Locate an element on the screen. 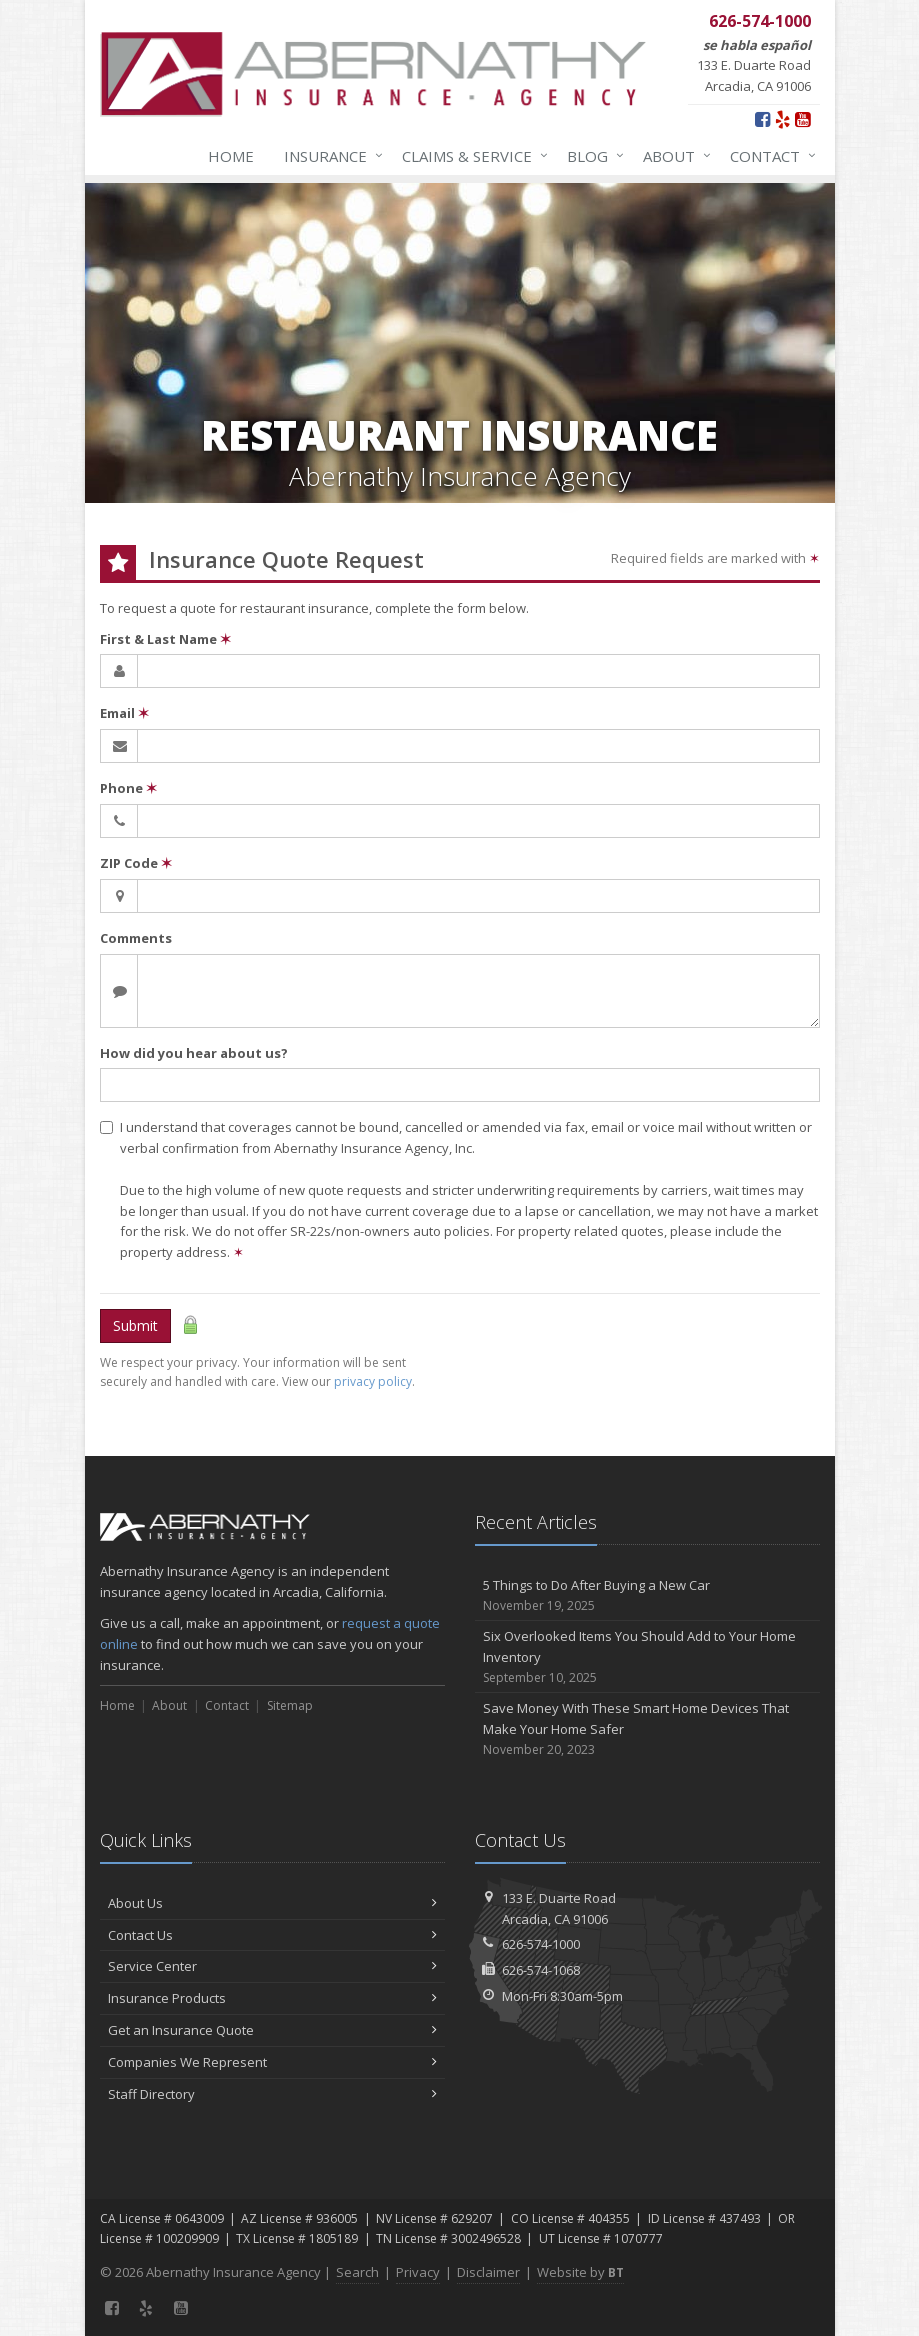  Companies We Represent is located at coordinates (272, 2062).